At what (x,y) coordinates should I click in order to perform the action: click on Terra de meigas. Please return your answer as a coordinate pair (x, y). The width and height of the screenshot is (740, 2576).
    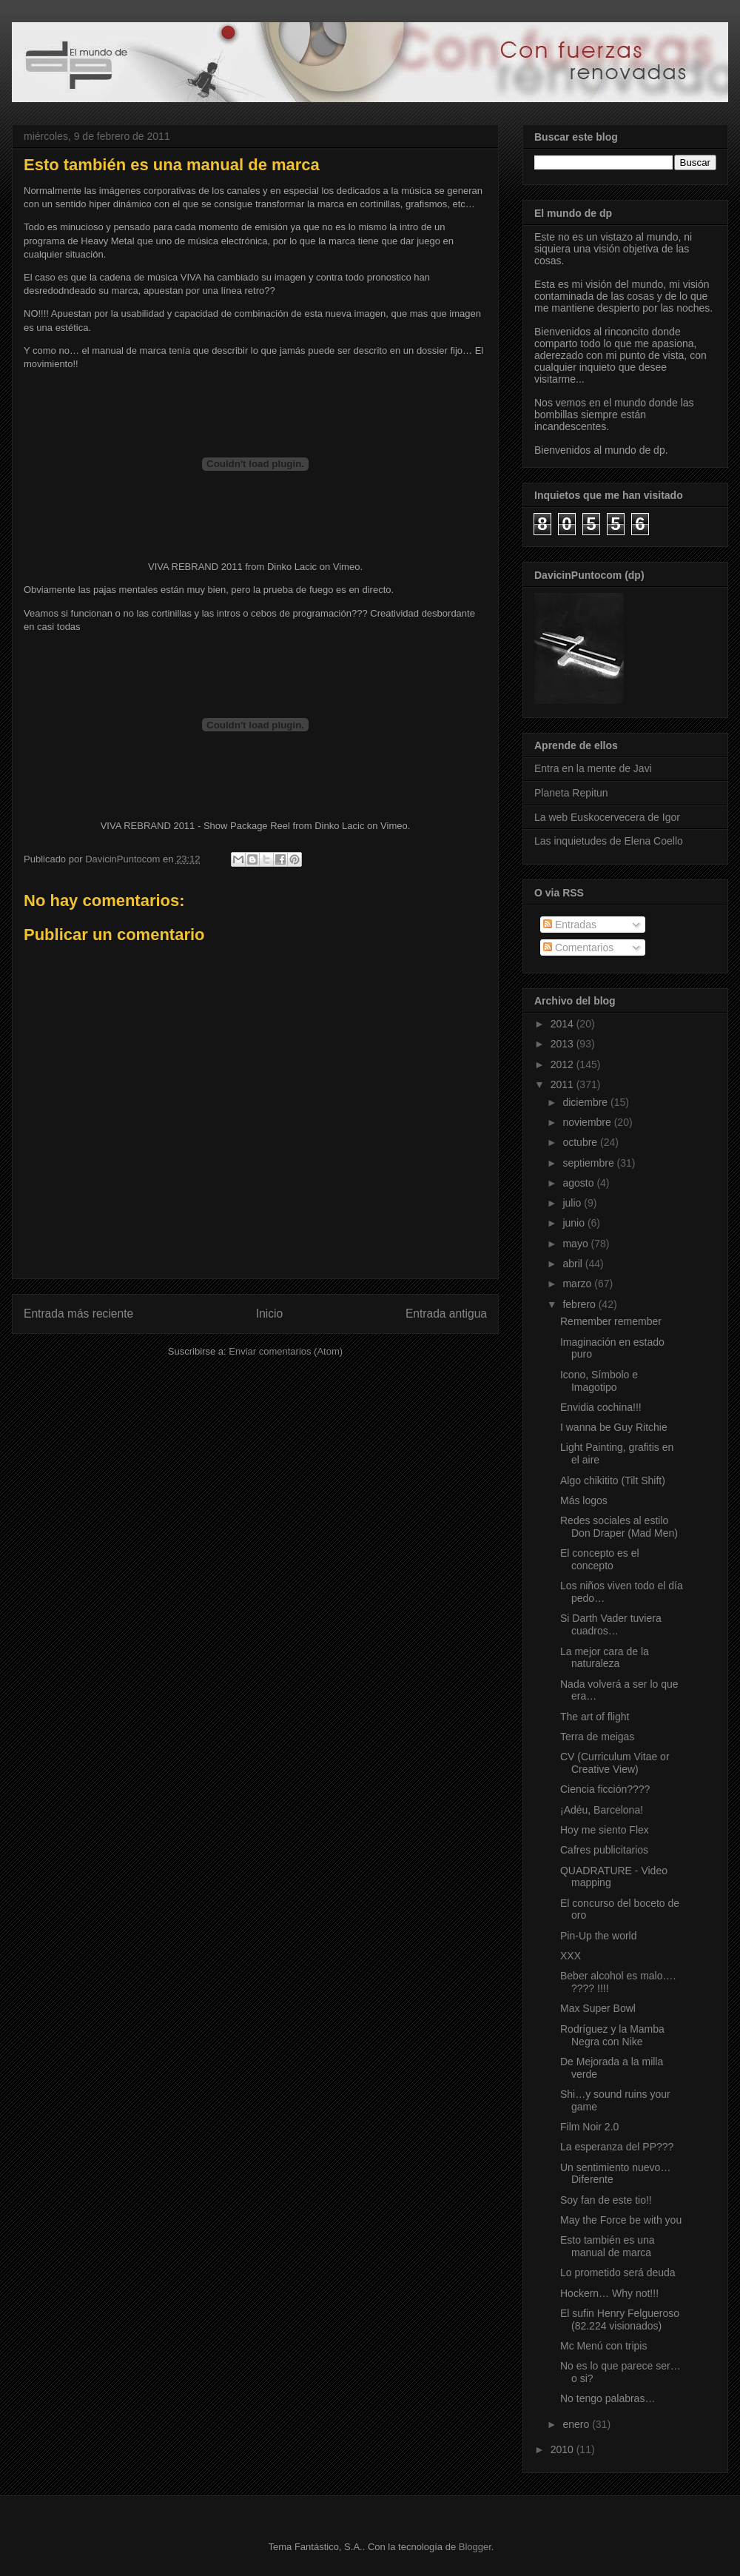
    Looking at the image, I should click on (597, 1737).